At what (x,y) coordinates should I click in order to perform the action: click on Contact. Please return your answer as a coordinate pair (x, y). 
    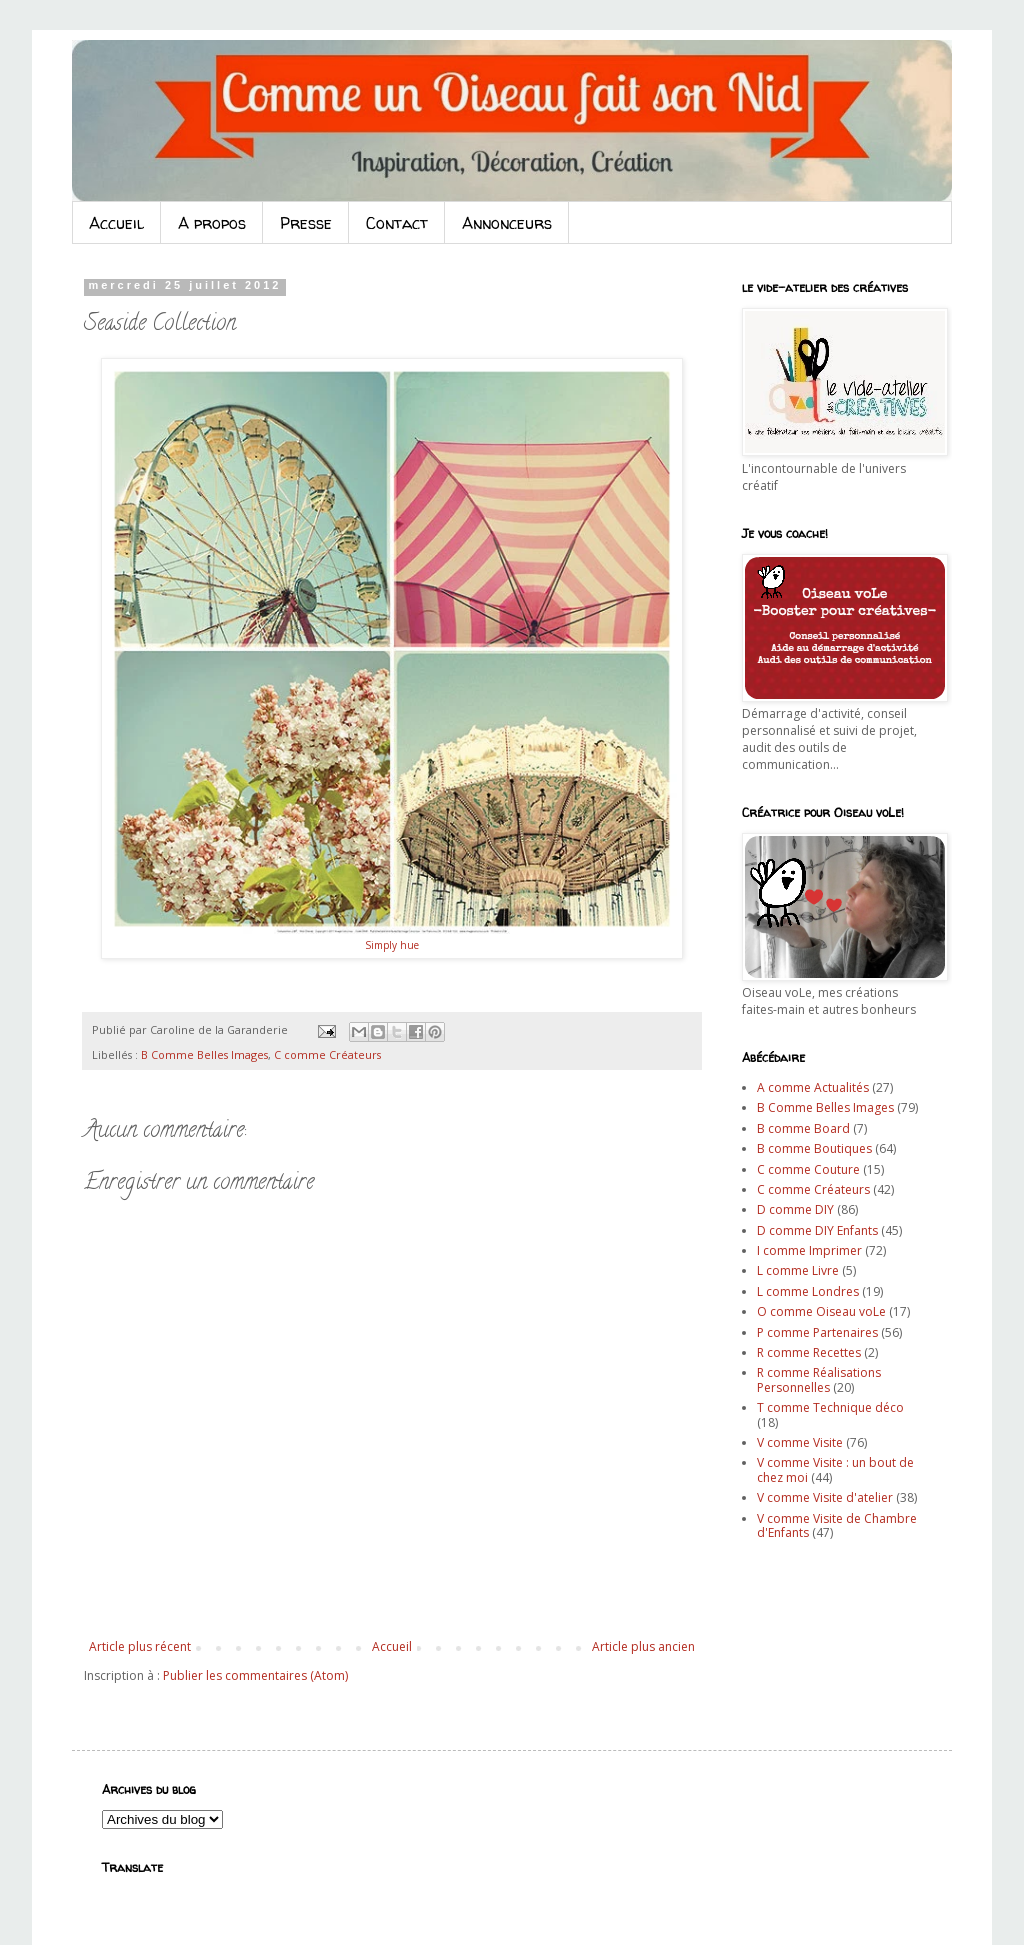
    Looking at the image, I should click on (397, 223).